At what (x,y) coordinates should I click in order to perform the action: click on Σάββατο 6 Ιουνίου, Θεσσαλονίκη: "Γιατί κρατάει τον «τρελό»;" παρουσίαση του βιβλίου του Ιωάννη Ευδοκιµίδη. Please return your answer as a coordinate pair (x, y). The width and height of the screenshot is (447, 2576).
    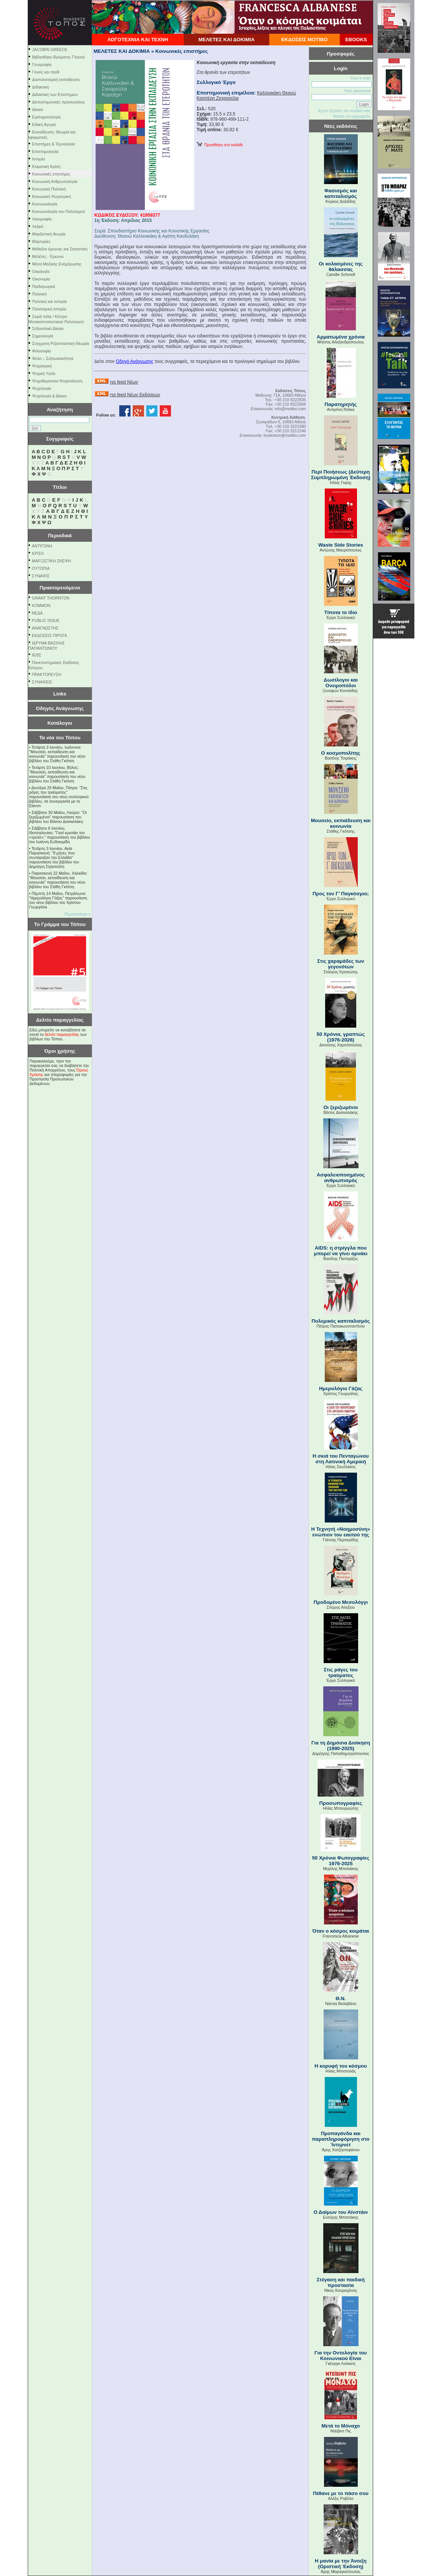
    Looking at the image, I should click on (59, 835).